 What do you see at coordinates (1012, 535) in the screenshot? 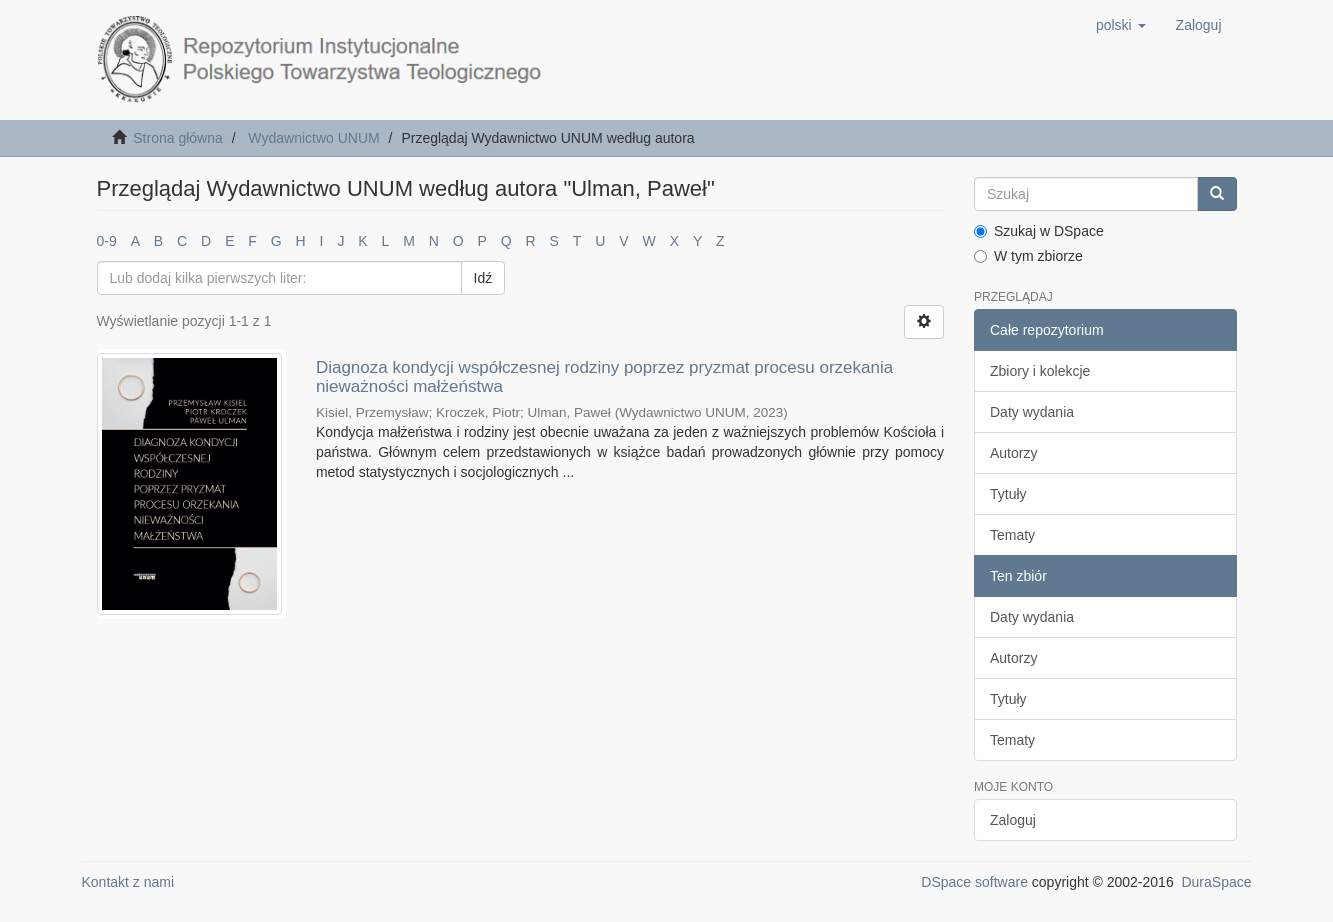
I see `Tematy` at bounding box center [1012, 535].